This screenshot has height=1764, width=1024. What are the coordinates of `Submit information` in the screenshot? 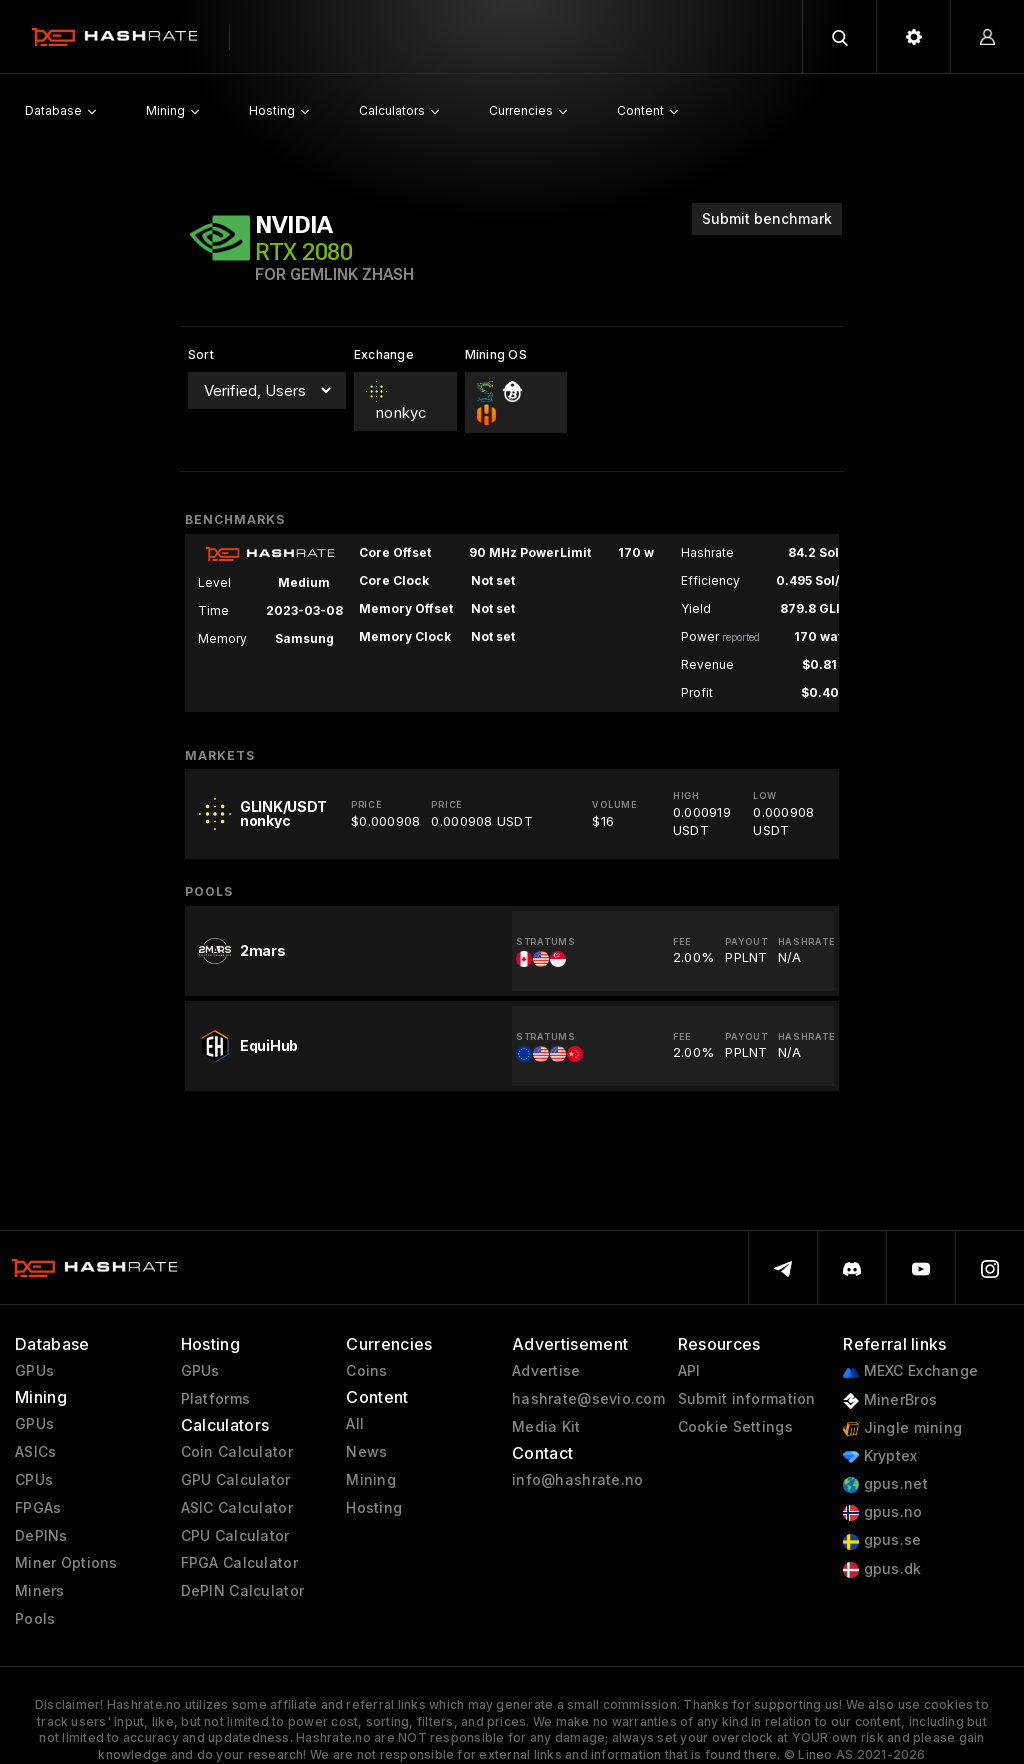 It's located at (747, 1399).